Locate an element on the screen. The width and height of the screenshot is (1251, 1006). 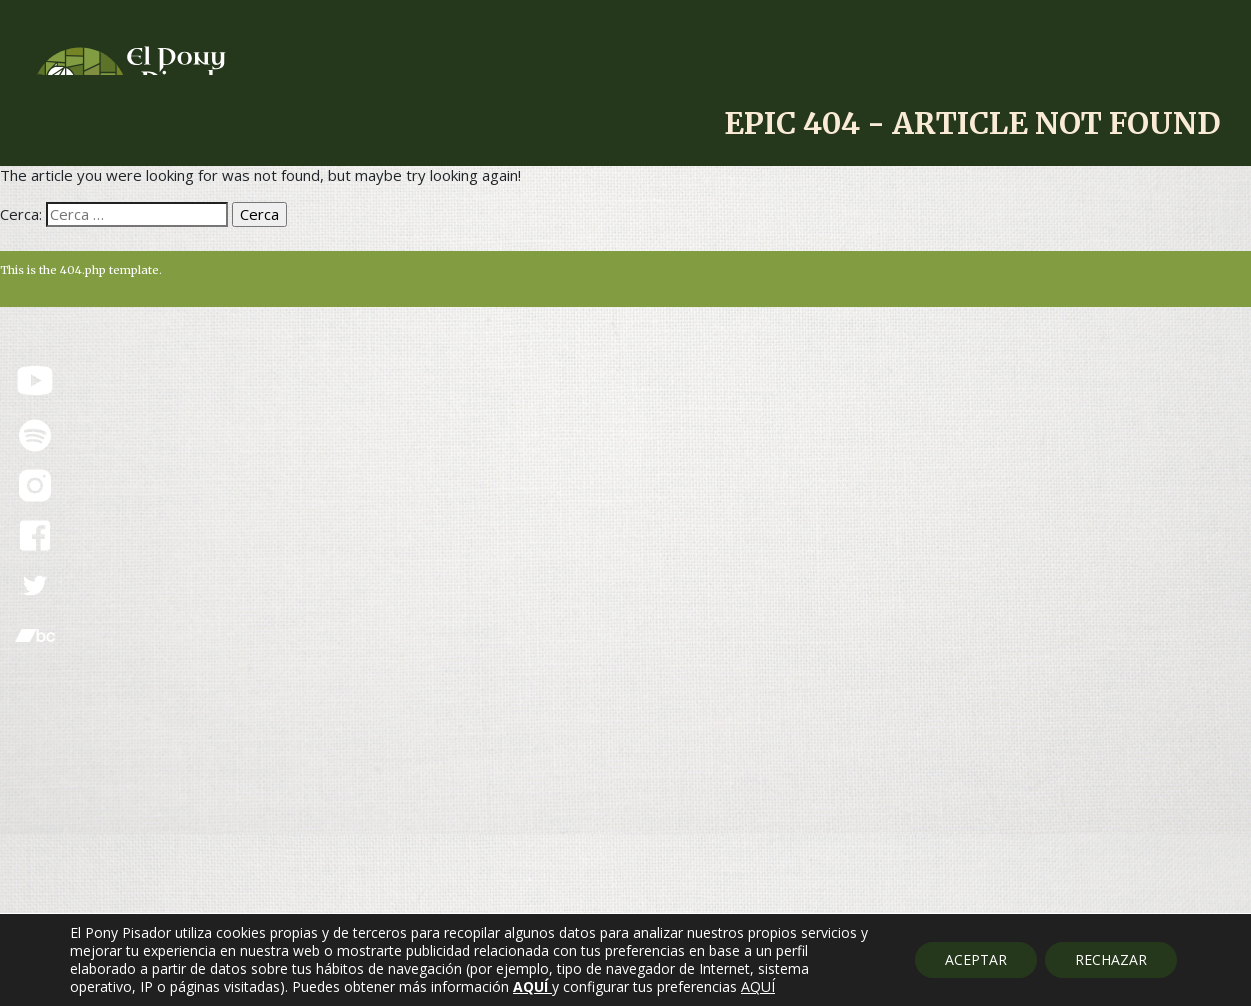
AQUÍ is located at coordinates (758, 987).